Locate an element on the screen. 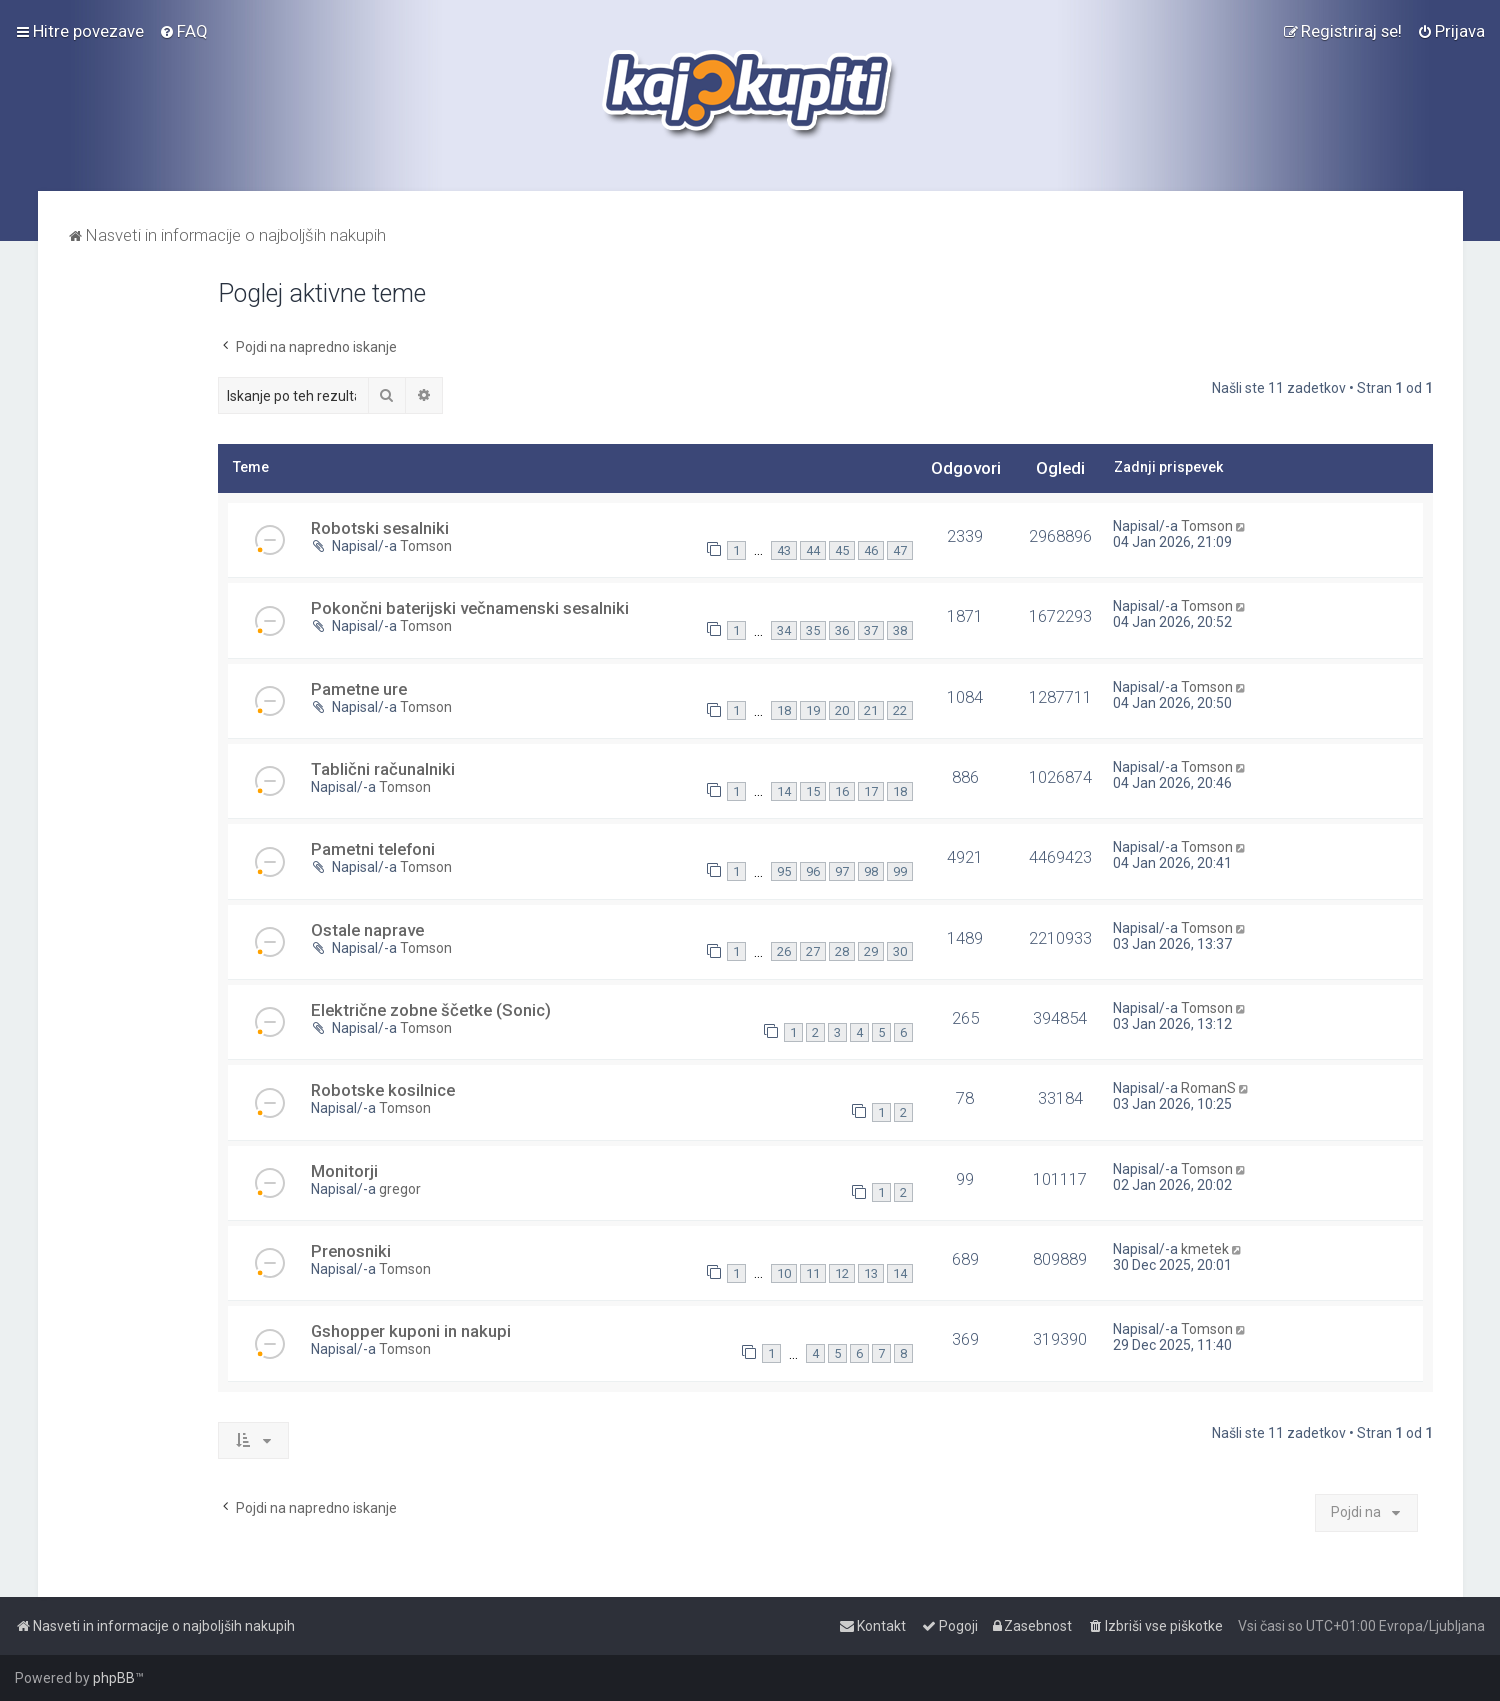  16 is located at coordinates (842, 791).